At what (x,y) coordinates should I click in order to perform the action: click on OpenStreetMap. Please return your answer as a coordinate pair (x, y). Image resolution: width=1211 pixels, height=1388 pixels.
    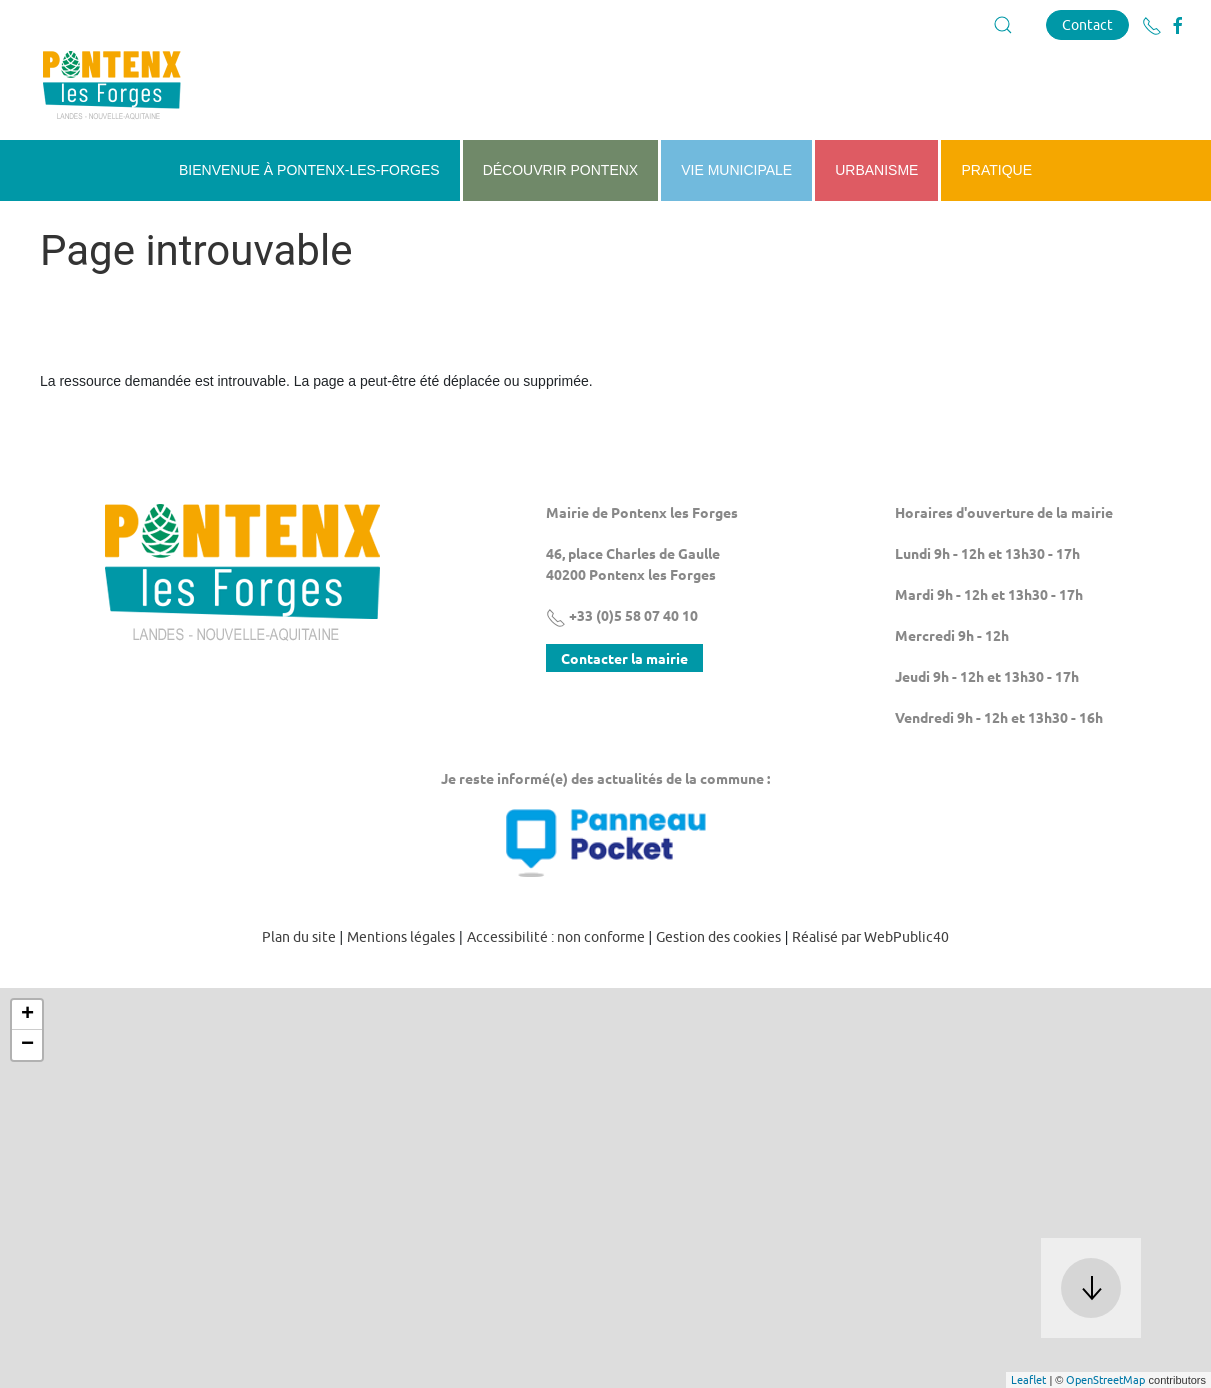
    Looking at the image, I should click on (1105, 1379).